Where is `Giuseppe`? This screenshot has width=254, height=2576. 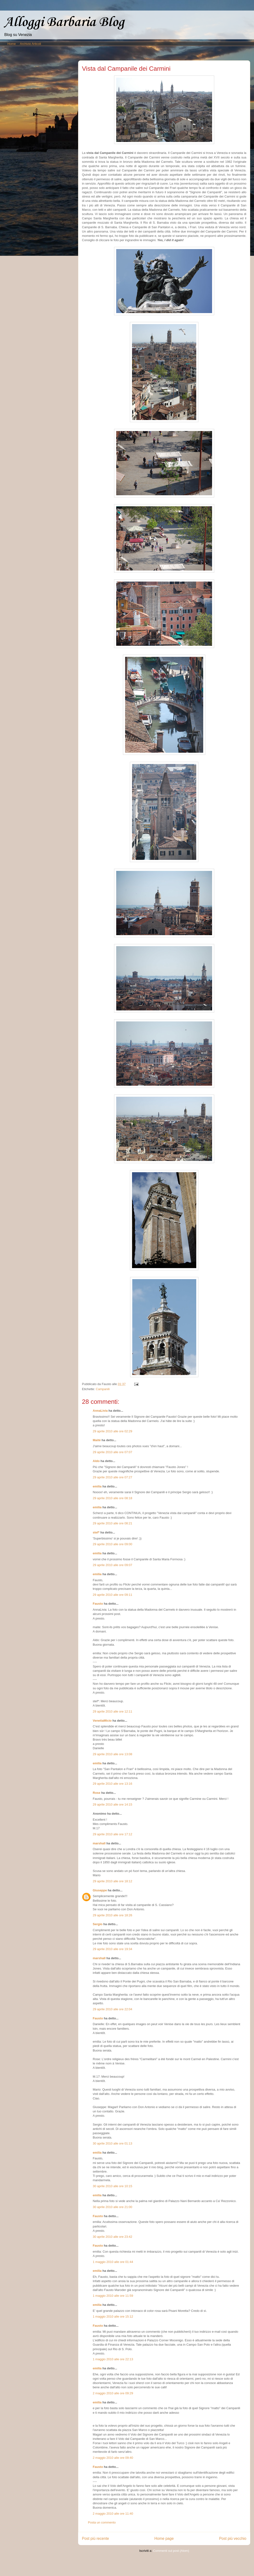
Giuseppe is located at coordinates (100, 1890).